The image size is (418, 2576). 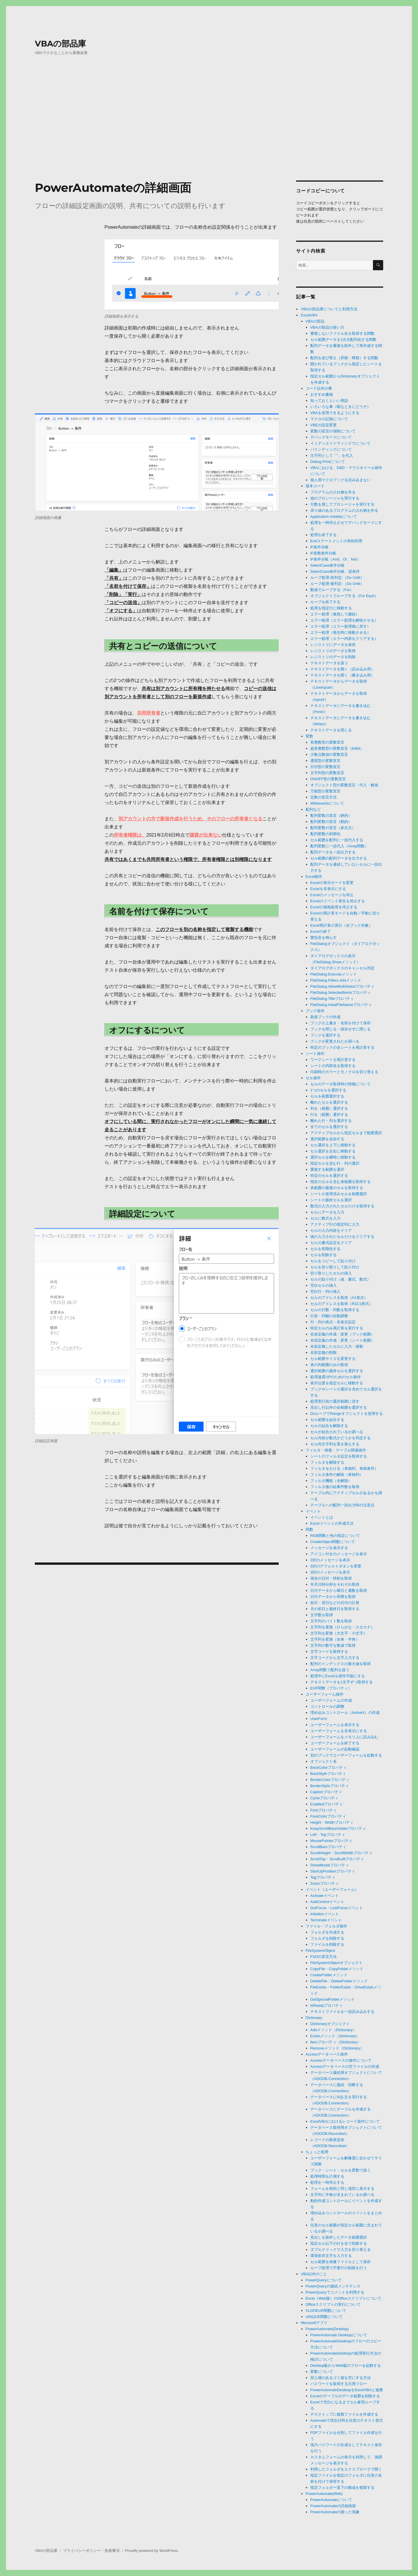 What do you see at coordinates (324, 2280) in the screenshot?
I see `PowerQueryについて` at bounding box center [324, 2280].